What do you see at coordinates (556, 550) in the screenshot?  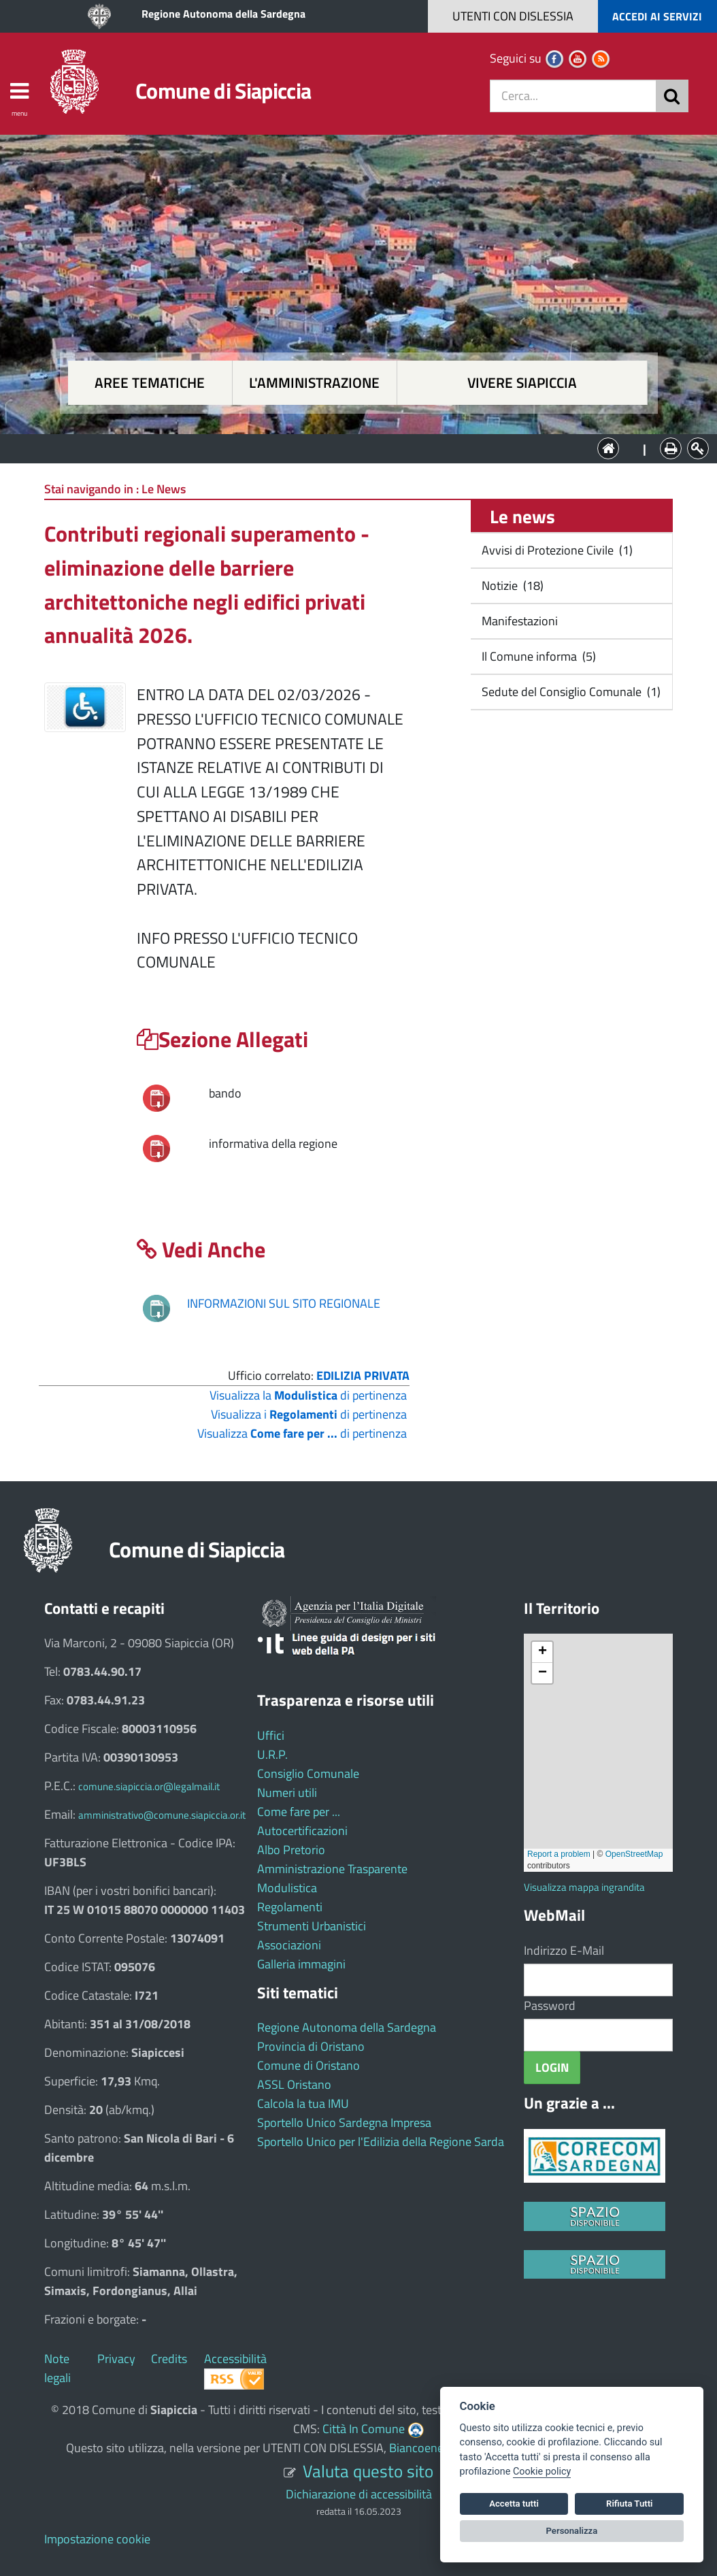 I see `Avvisi di Protezione Civile (1)` at bounding box center [556, 550].